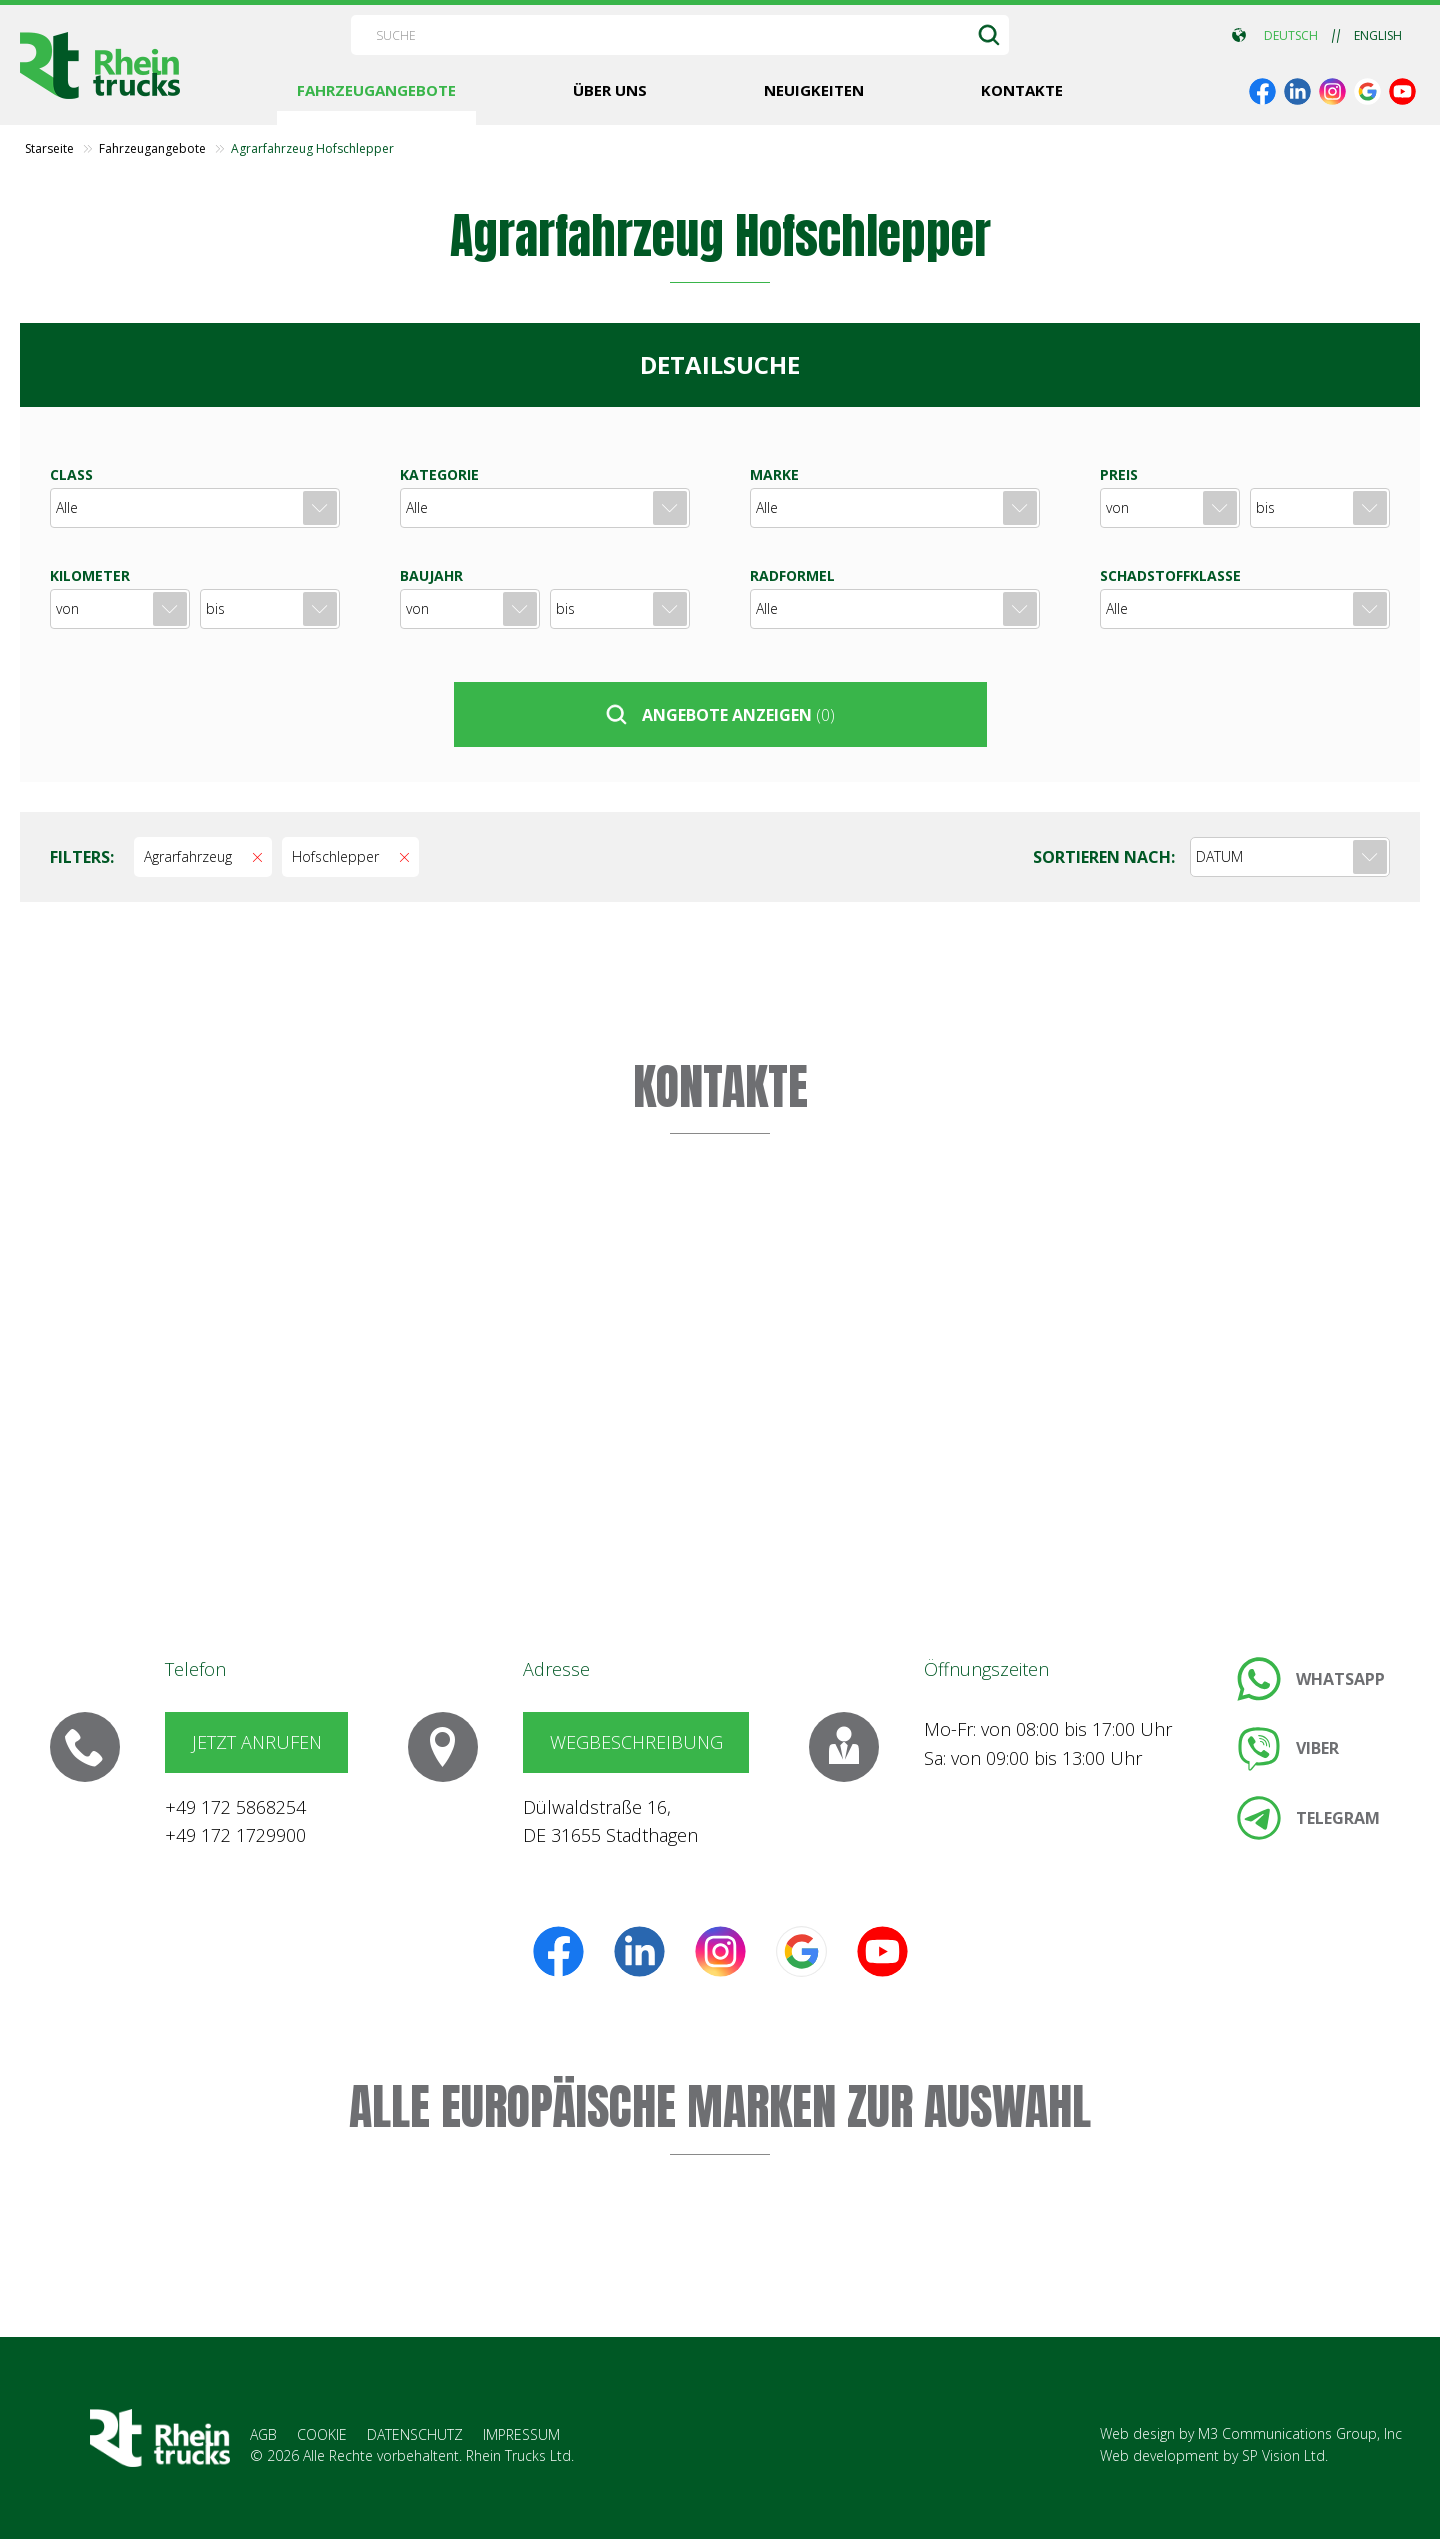 This screenshot has height=2539, width=1440. I want to click on M3 Communications Group, Inc, so click(1300, 2433).